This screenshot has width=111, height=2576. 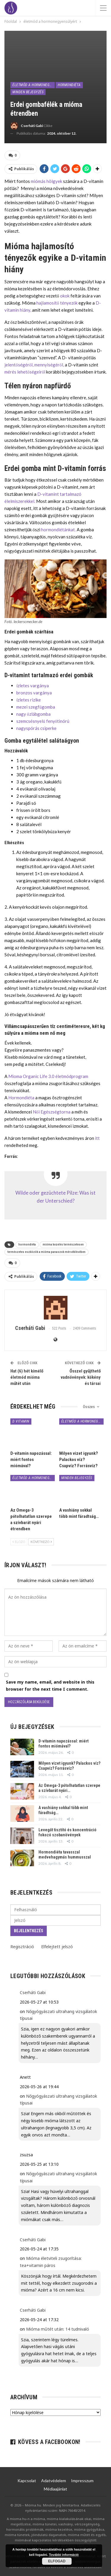 I want to click on nagy őzlábgomba, so click(x=33, y=714).